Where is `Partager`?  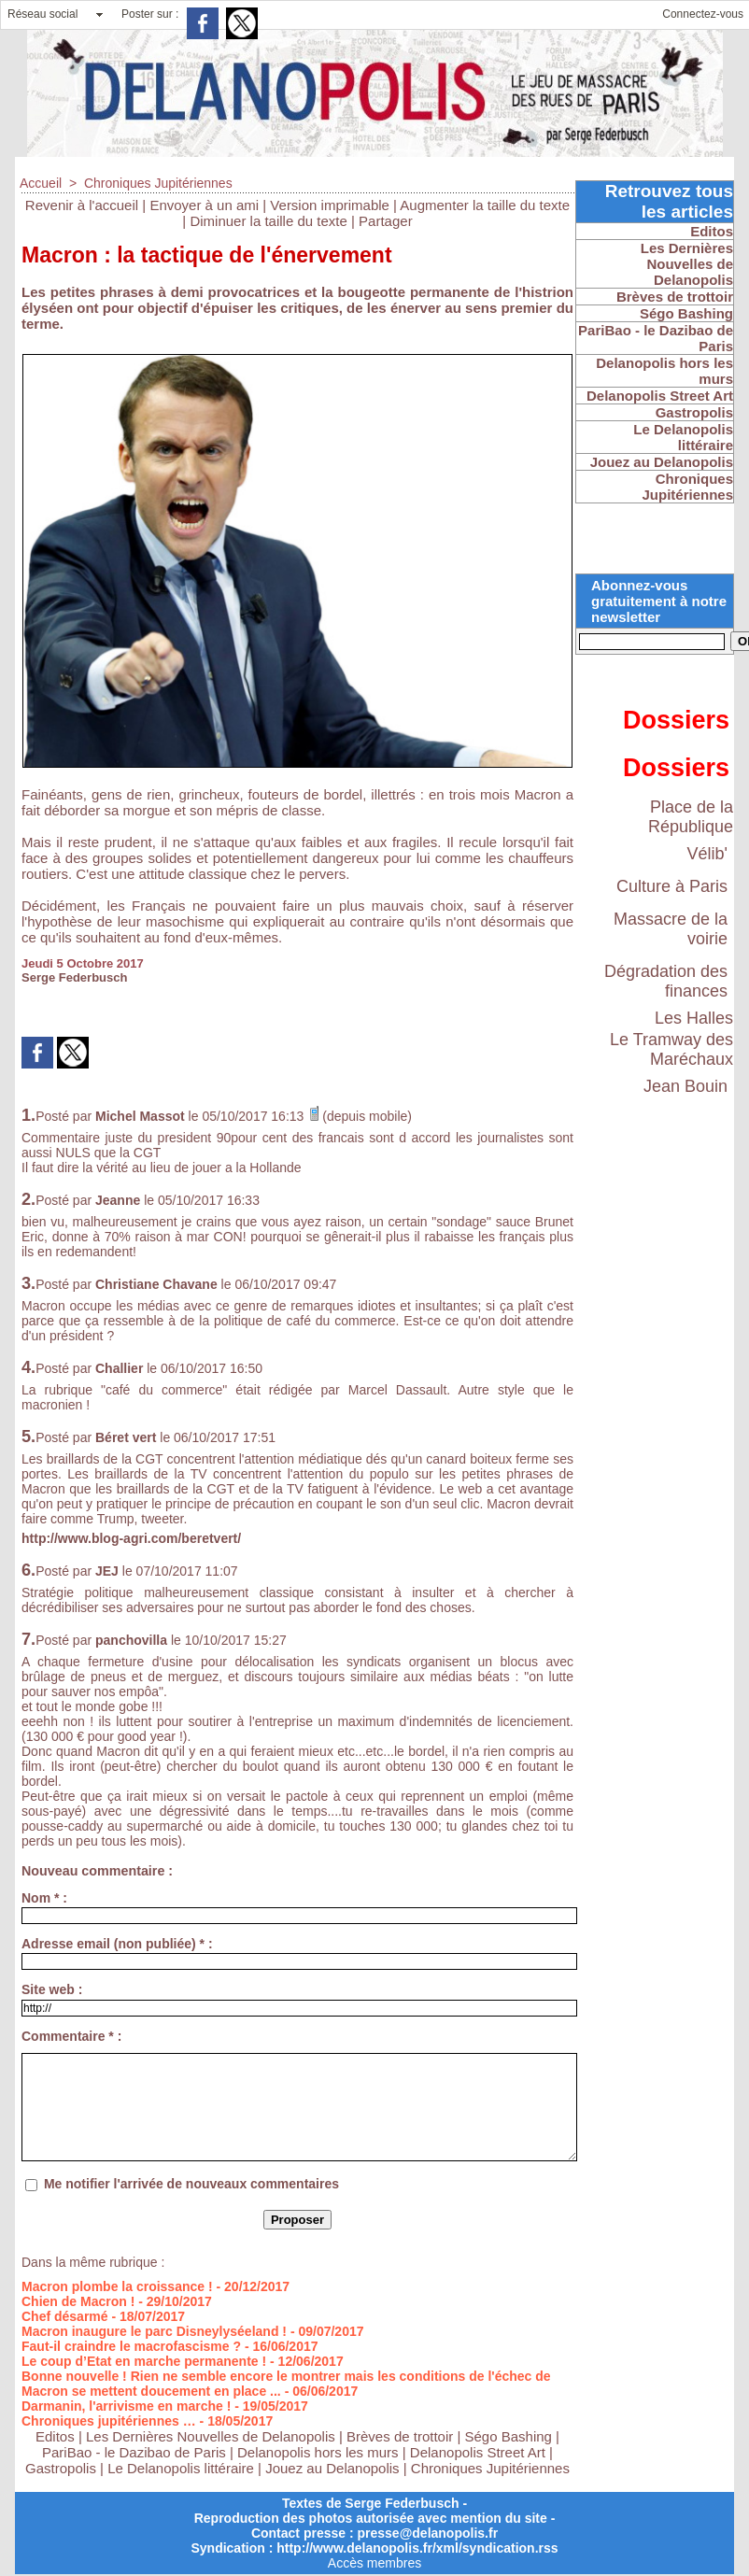 Partager is located at coordinates (386, 221).